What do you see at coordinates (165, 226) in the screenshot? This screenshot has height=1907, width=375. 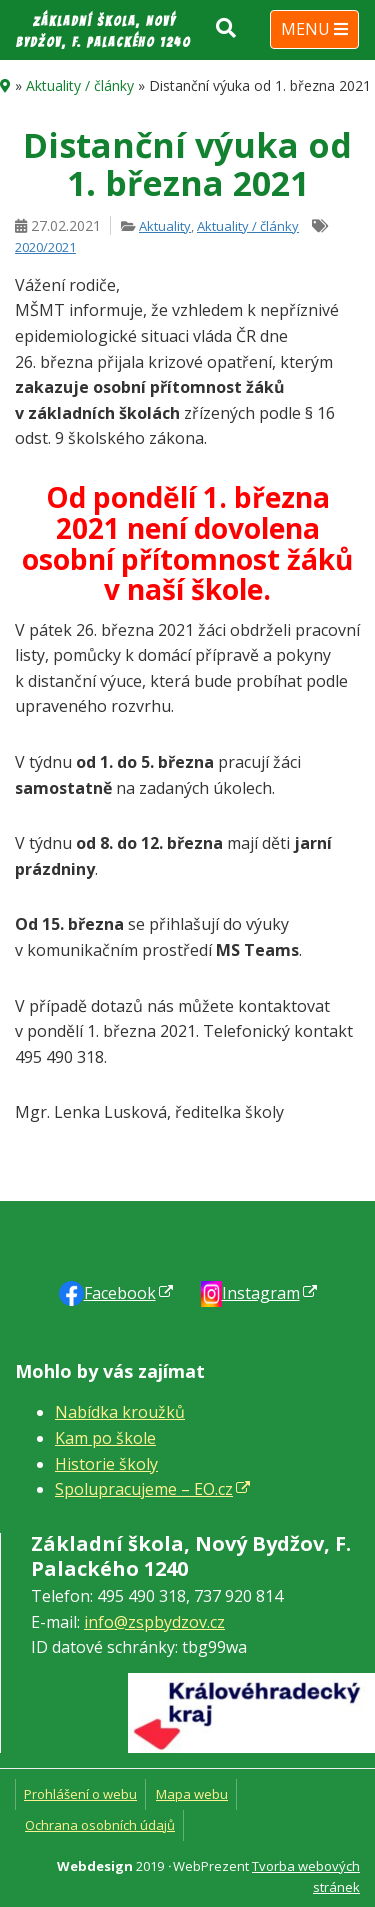 I see `Aktuality` at bounding box center [165, 226].